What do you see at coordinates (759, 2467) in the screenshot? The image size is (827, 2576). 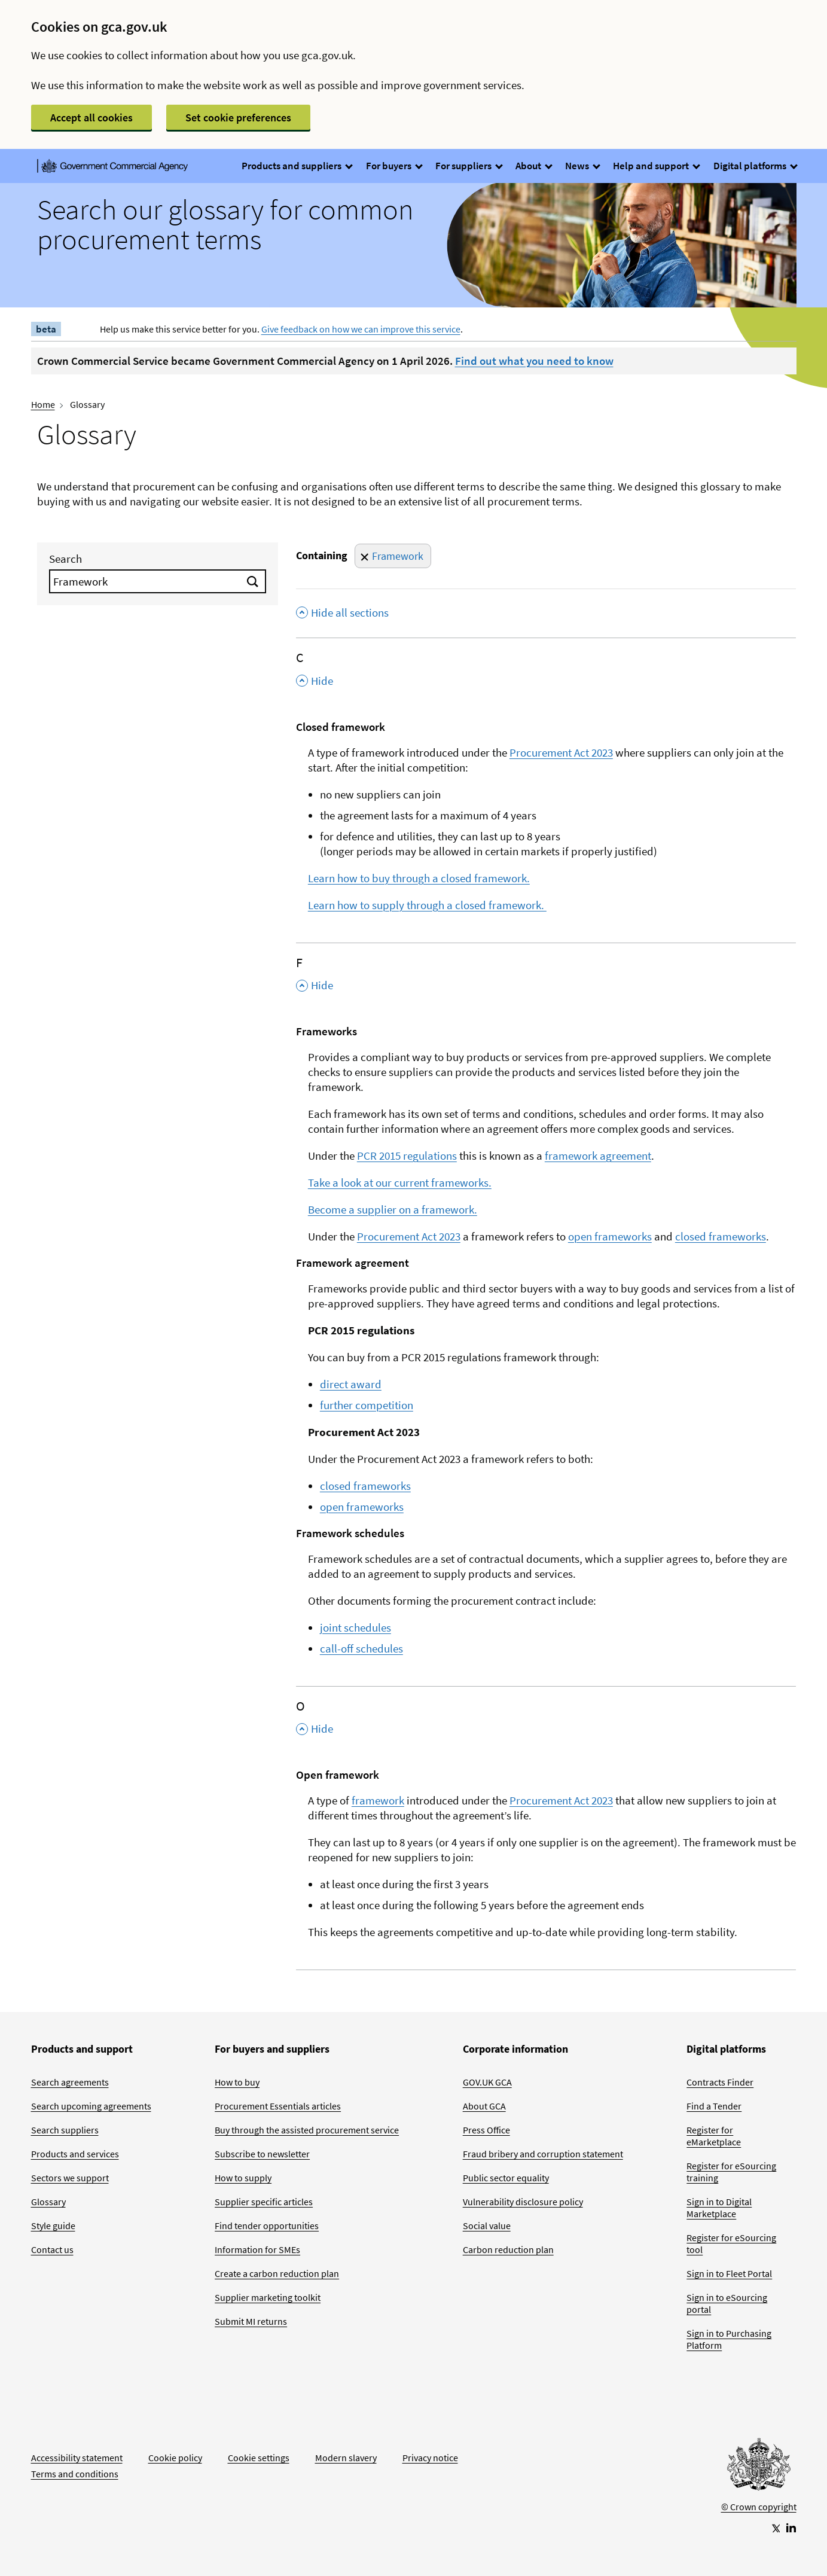 I see `[Go to Homepage]` at bounding box center [759, 2467].